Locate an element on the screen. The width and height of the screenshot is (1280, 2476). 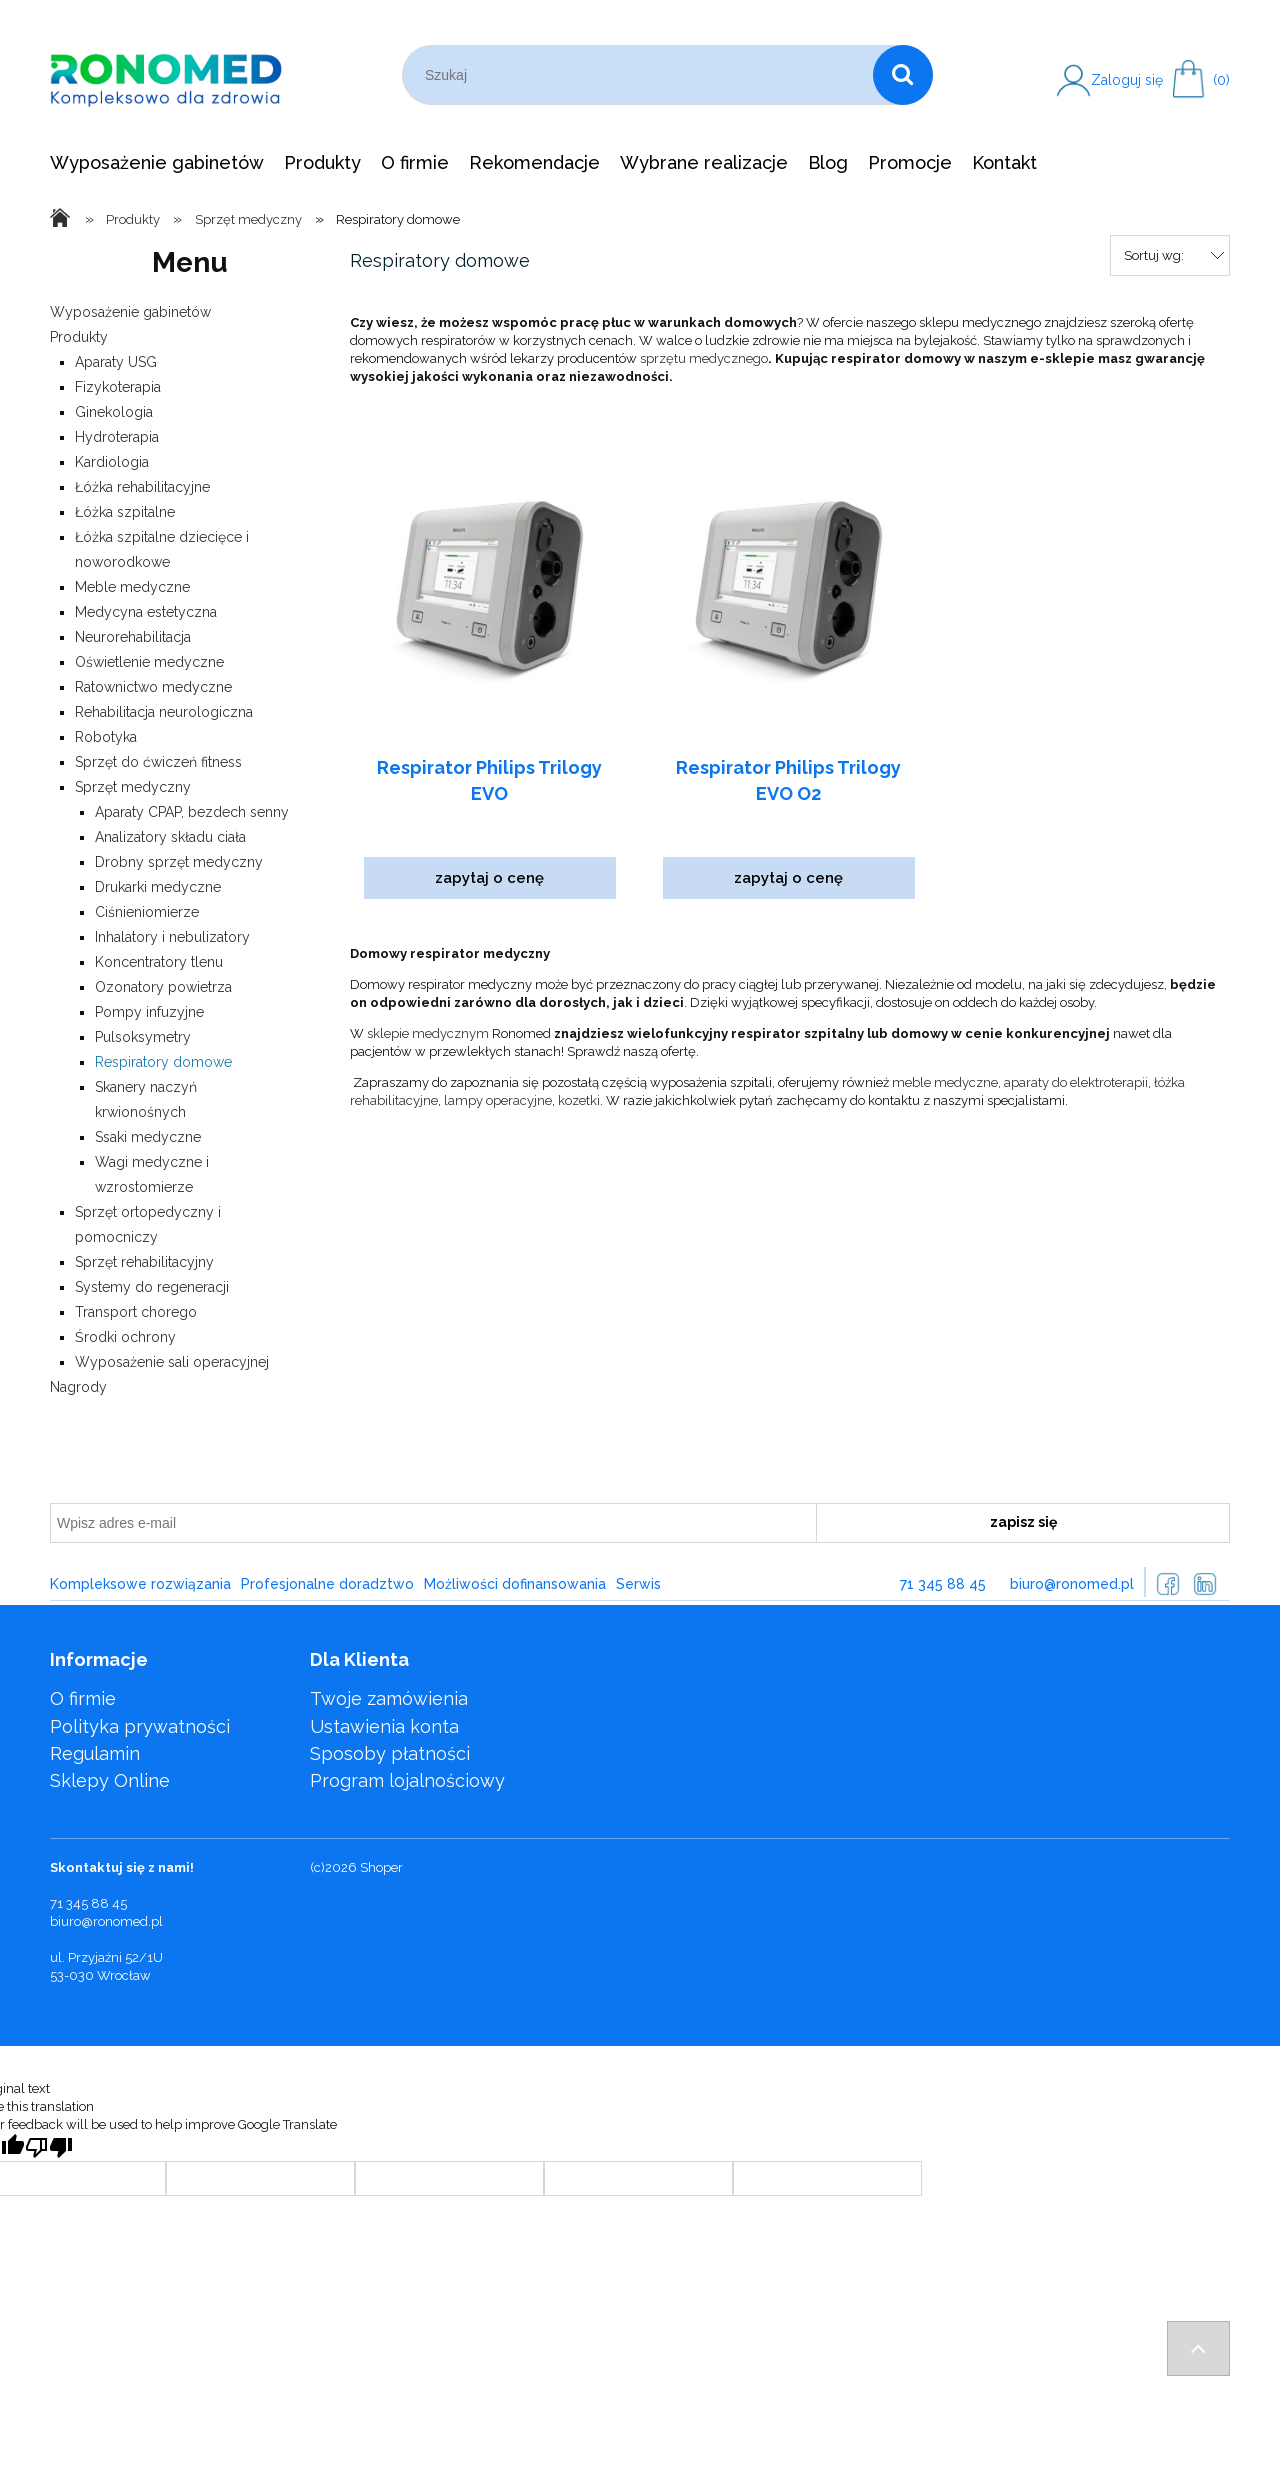
Nagrody is located at coordinates (78, 1387).